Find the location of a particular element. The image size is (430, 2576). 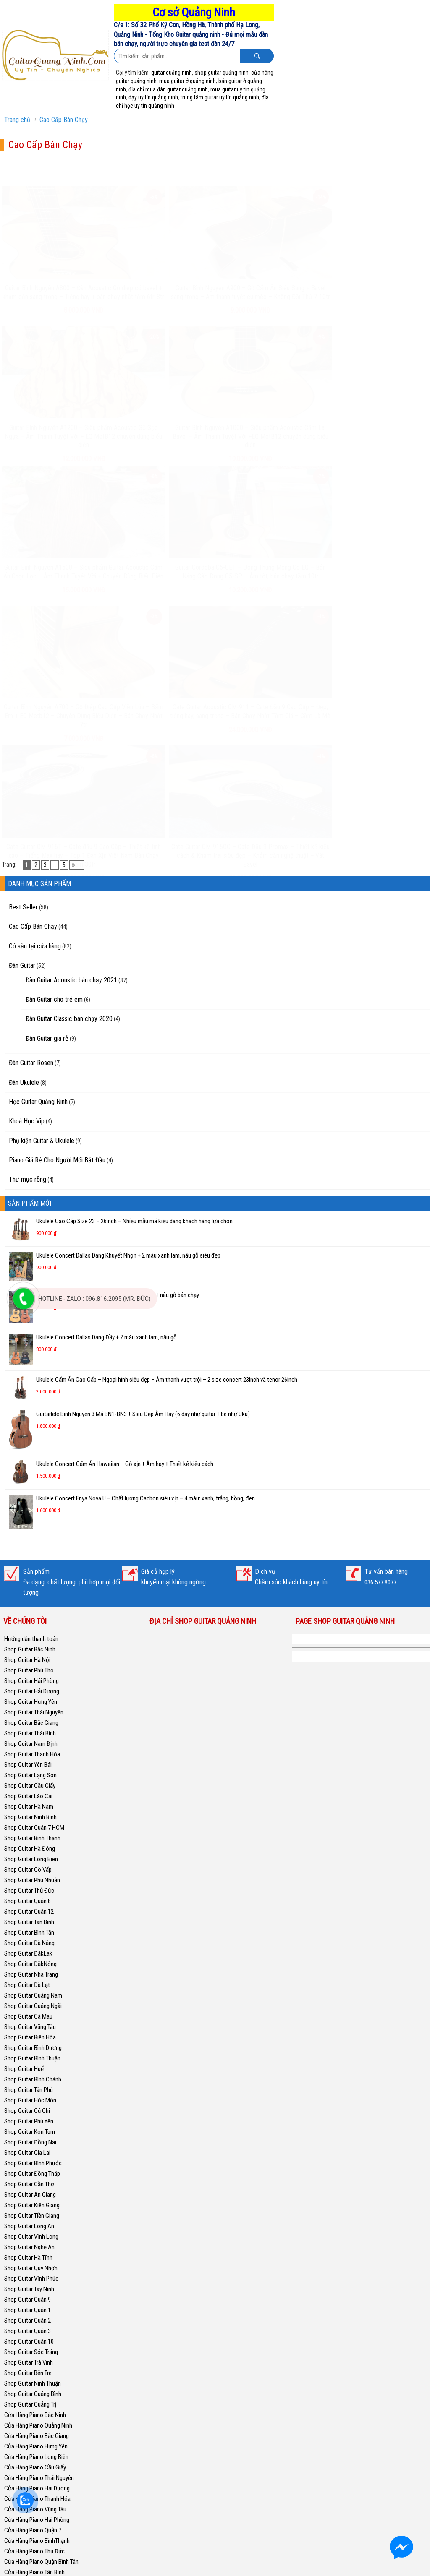

Shop Guitar Bình Thạnh is located at coordinates (32, 1581).